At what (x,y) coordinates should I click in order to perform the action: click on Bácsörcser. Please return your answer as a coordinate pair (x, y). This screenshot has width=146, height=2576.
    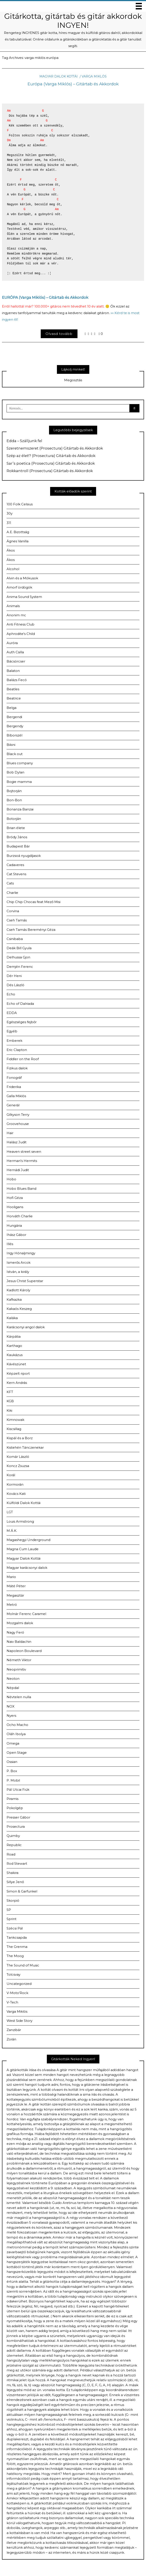
    Looking at the image, I should click on (16, 661).